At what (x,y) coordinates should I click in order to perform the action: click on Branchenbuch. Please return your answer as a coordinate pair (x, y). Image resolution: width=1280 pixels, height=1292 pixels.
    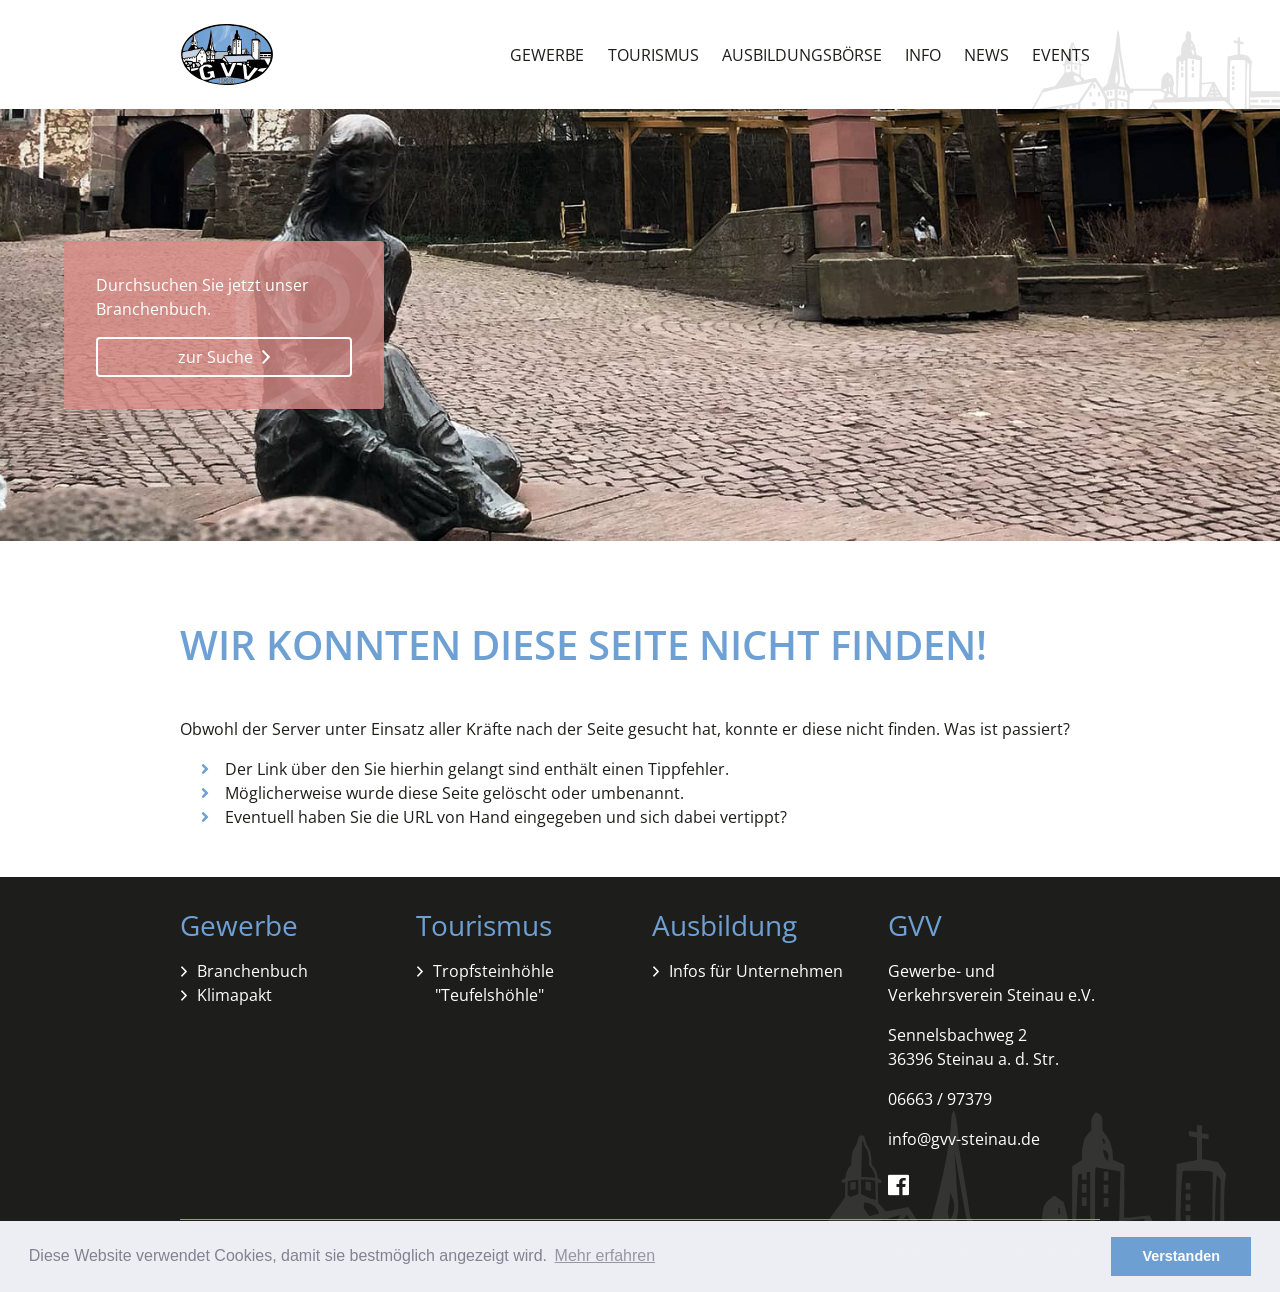
    Looking at the image, I should click on (252, 971).